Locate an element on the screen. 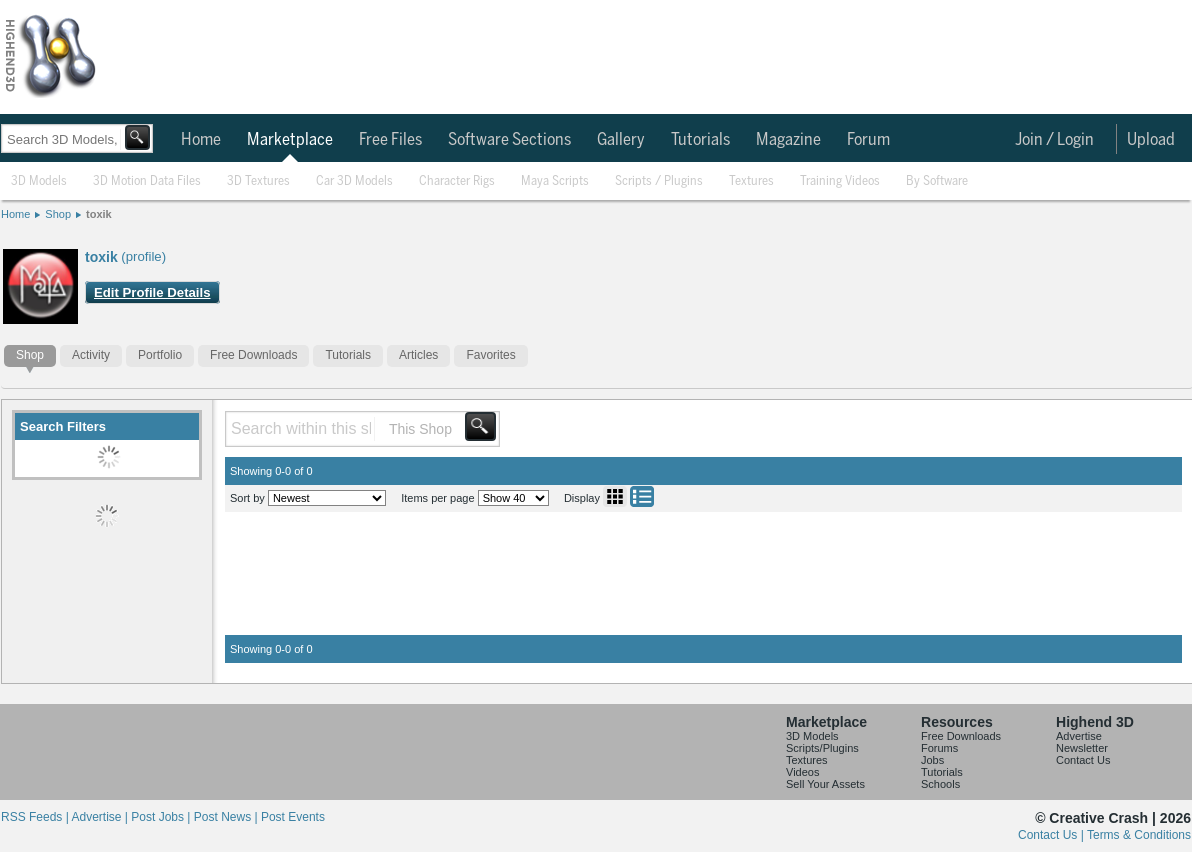  Home is located at coordinates (201, 140).